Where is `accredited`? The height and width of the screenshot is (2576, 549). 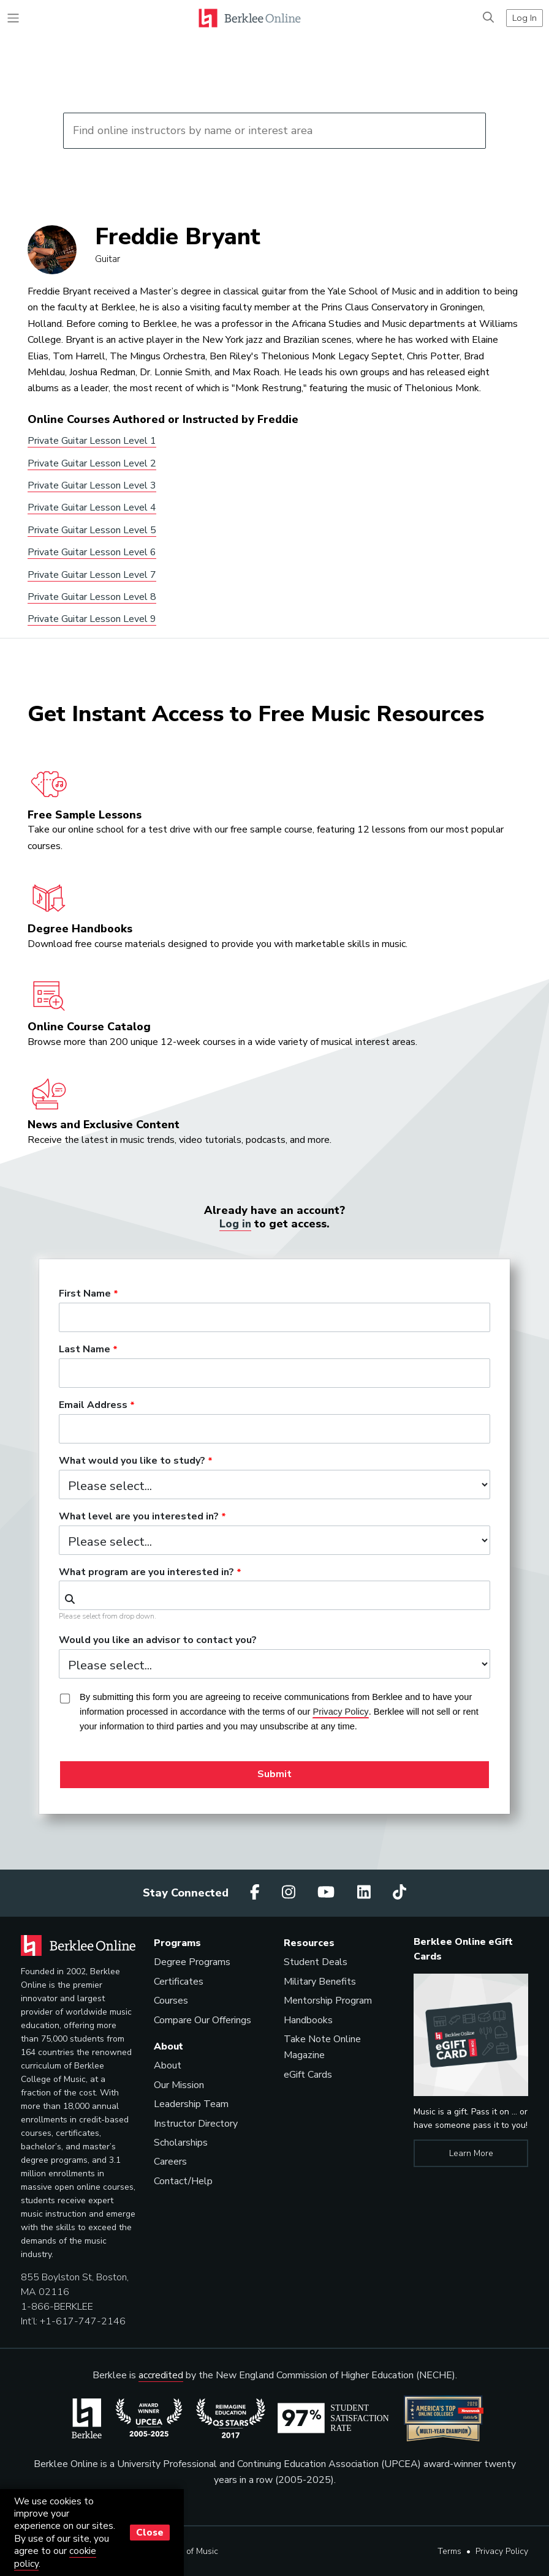
accredited is located at coordinates (160, 2374).